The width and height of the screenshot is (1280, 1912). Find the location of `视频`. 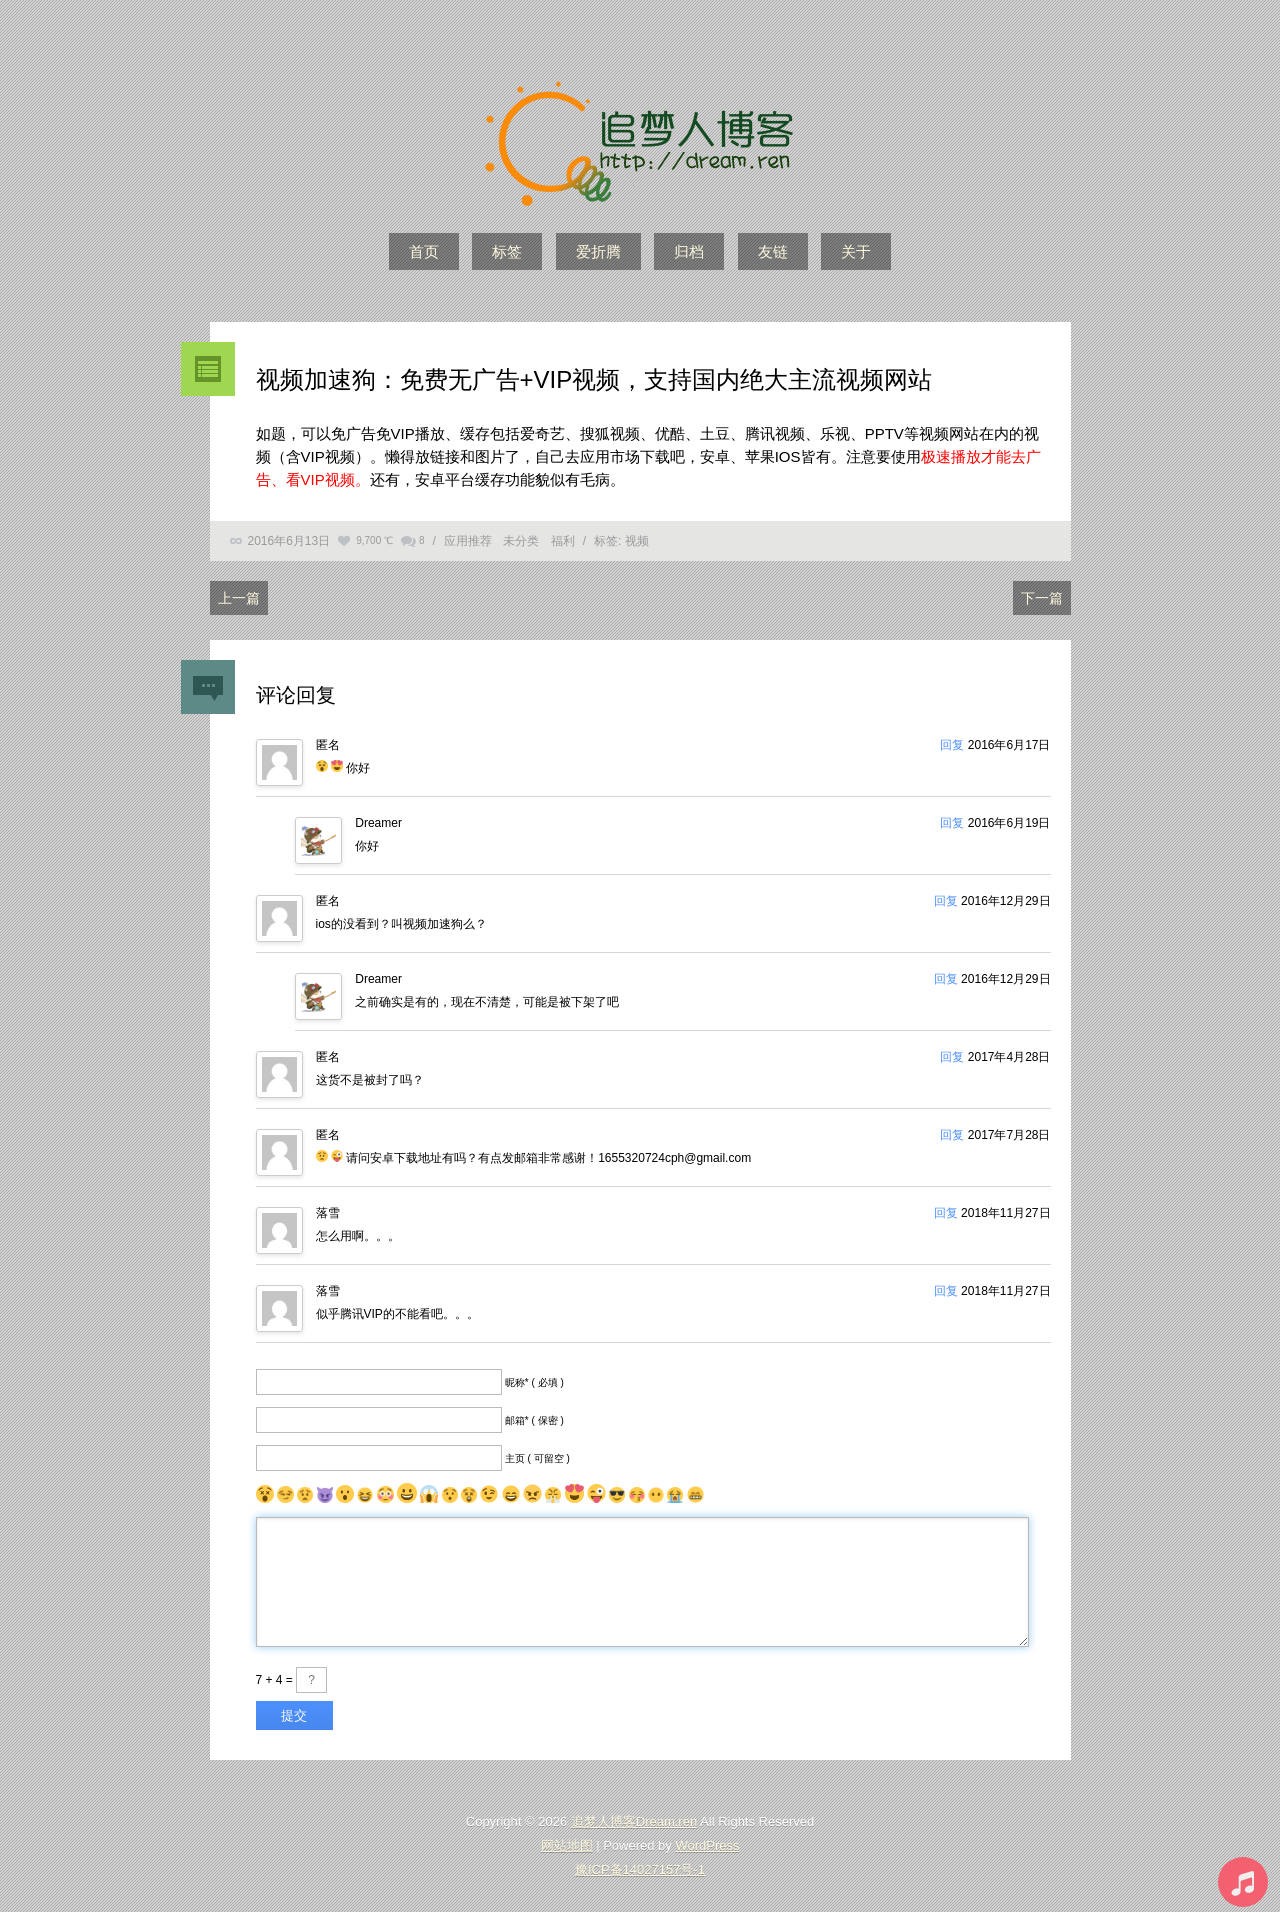

视频 is located at coordinates (637, 541).